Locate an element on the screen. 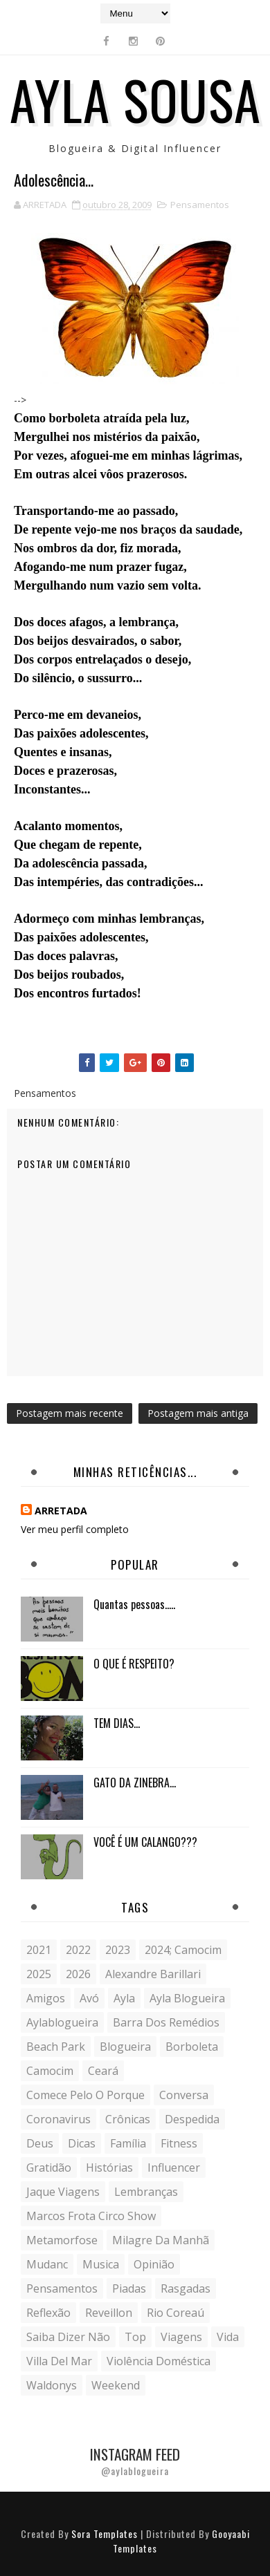  violência doméstica is located at coordinates (158, 2361).